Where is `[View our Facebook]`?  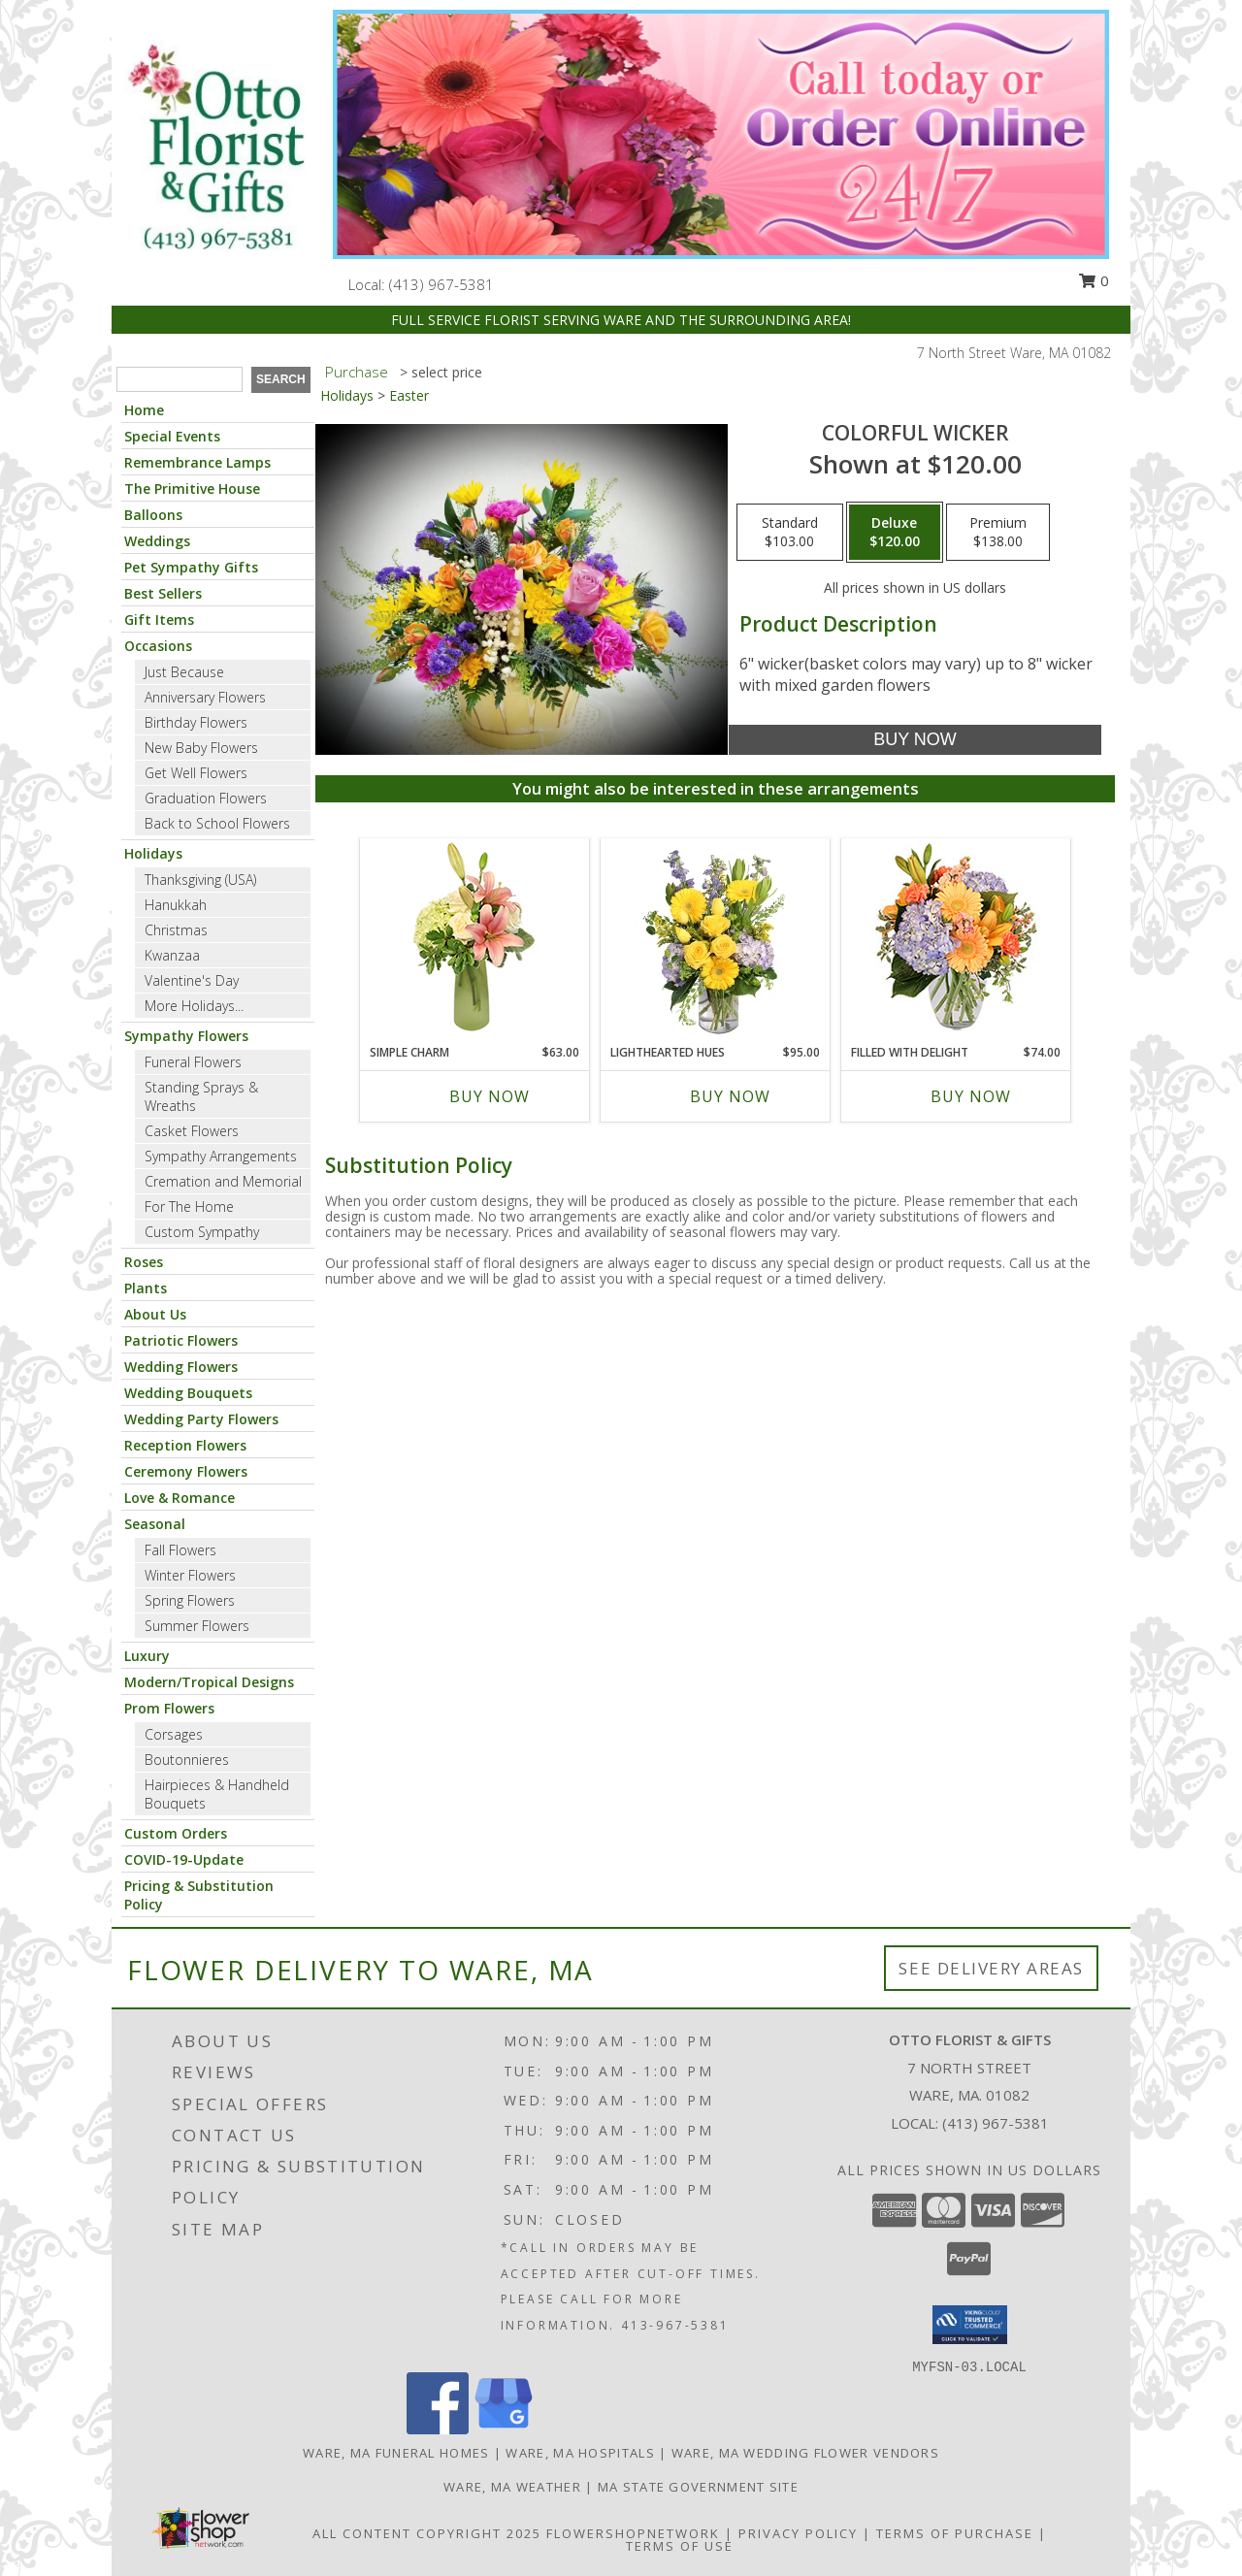 [View our Facebook] is located at coordinates (438, 2429).